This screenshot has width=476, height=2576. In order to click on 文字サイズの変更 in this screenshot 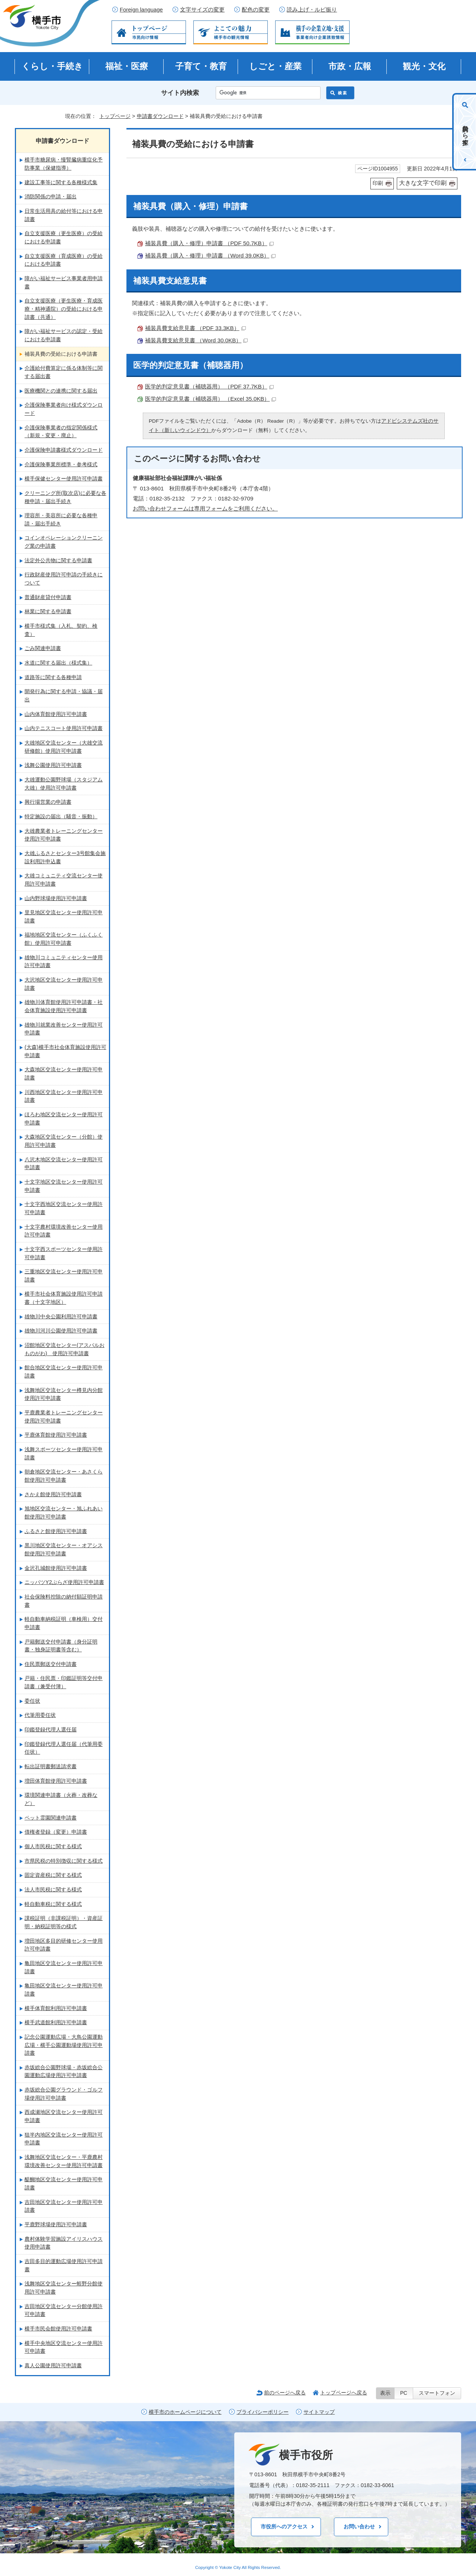, I will do `click(202, 10)`.